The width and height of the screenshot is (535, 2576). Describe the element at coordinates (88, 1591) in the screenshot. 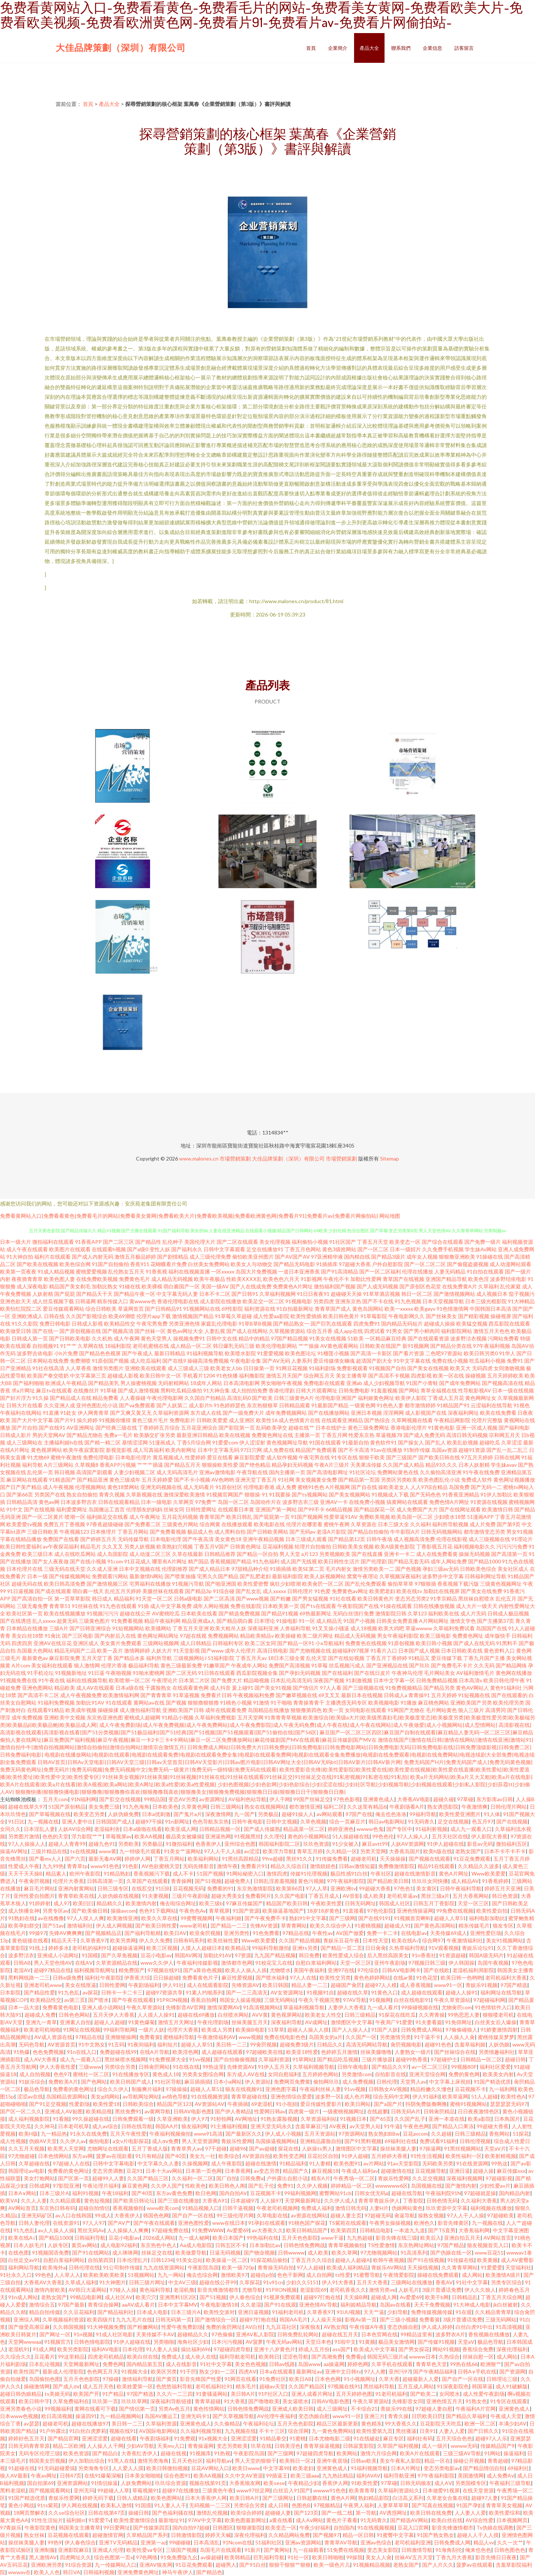

I see `萌白酱一线天` at that location.